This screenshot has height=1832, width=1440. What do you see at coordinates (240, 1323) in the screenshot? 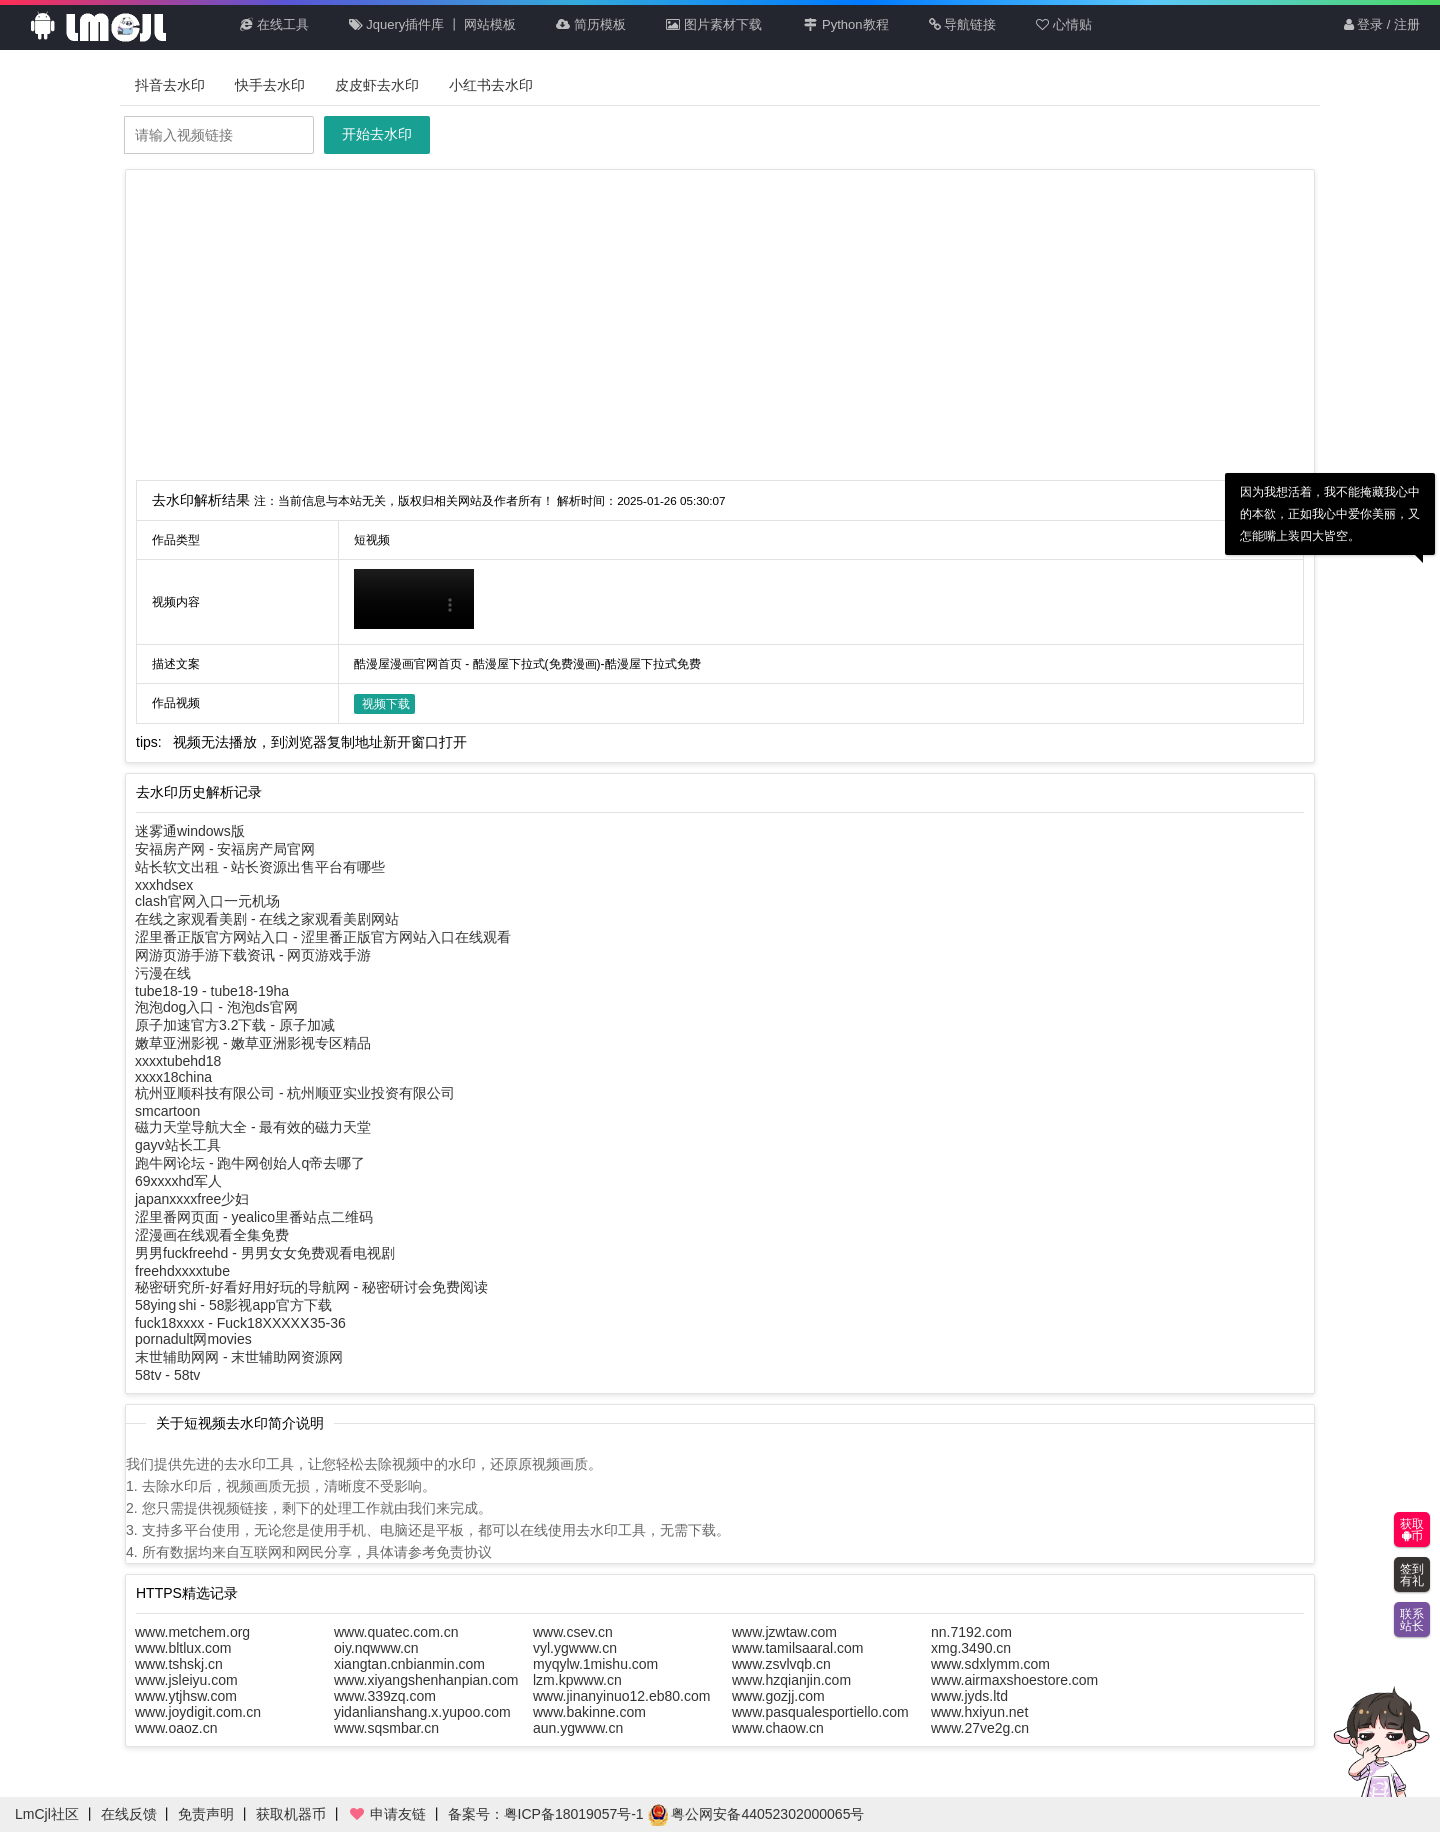
I see `fuck18xxxx - Fuck18XXXXⅩ35-36` at bounding box center [240, 1323].